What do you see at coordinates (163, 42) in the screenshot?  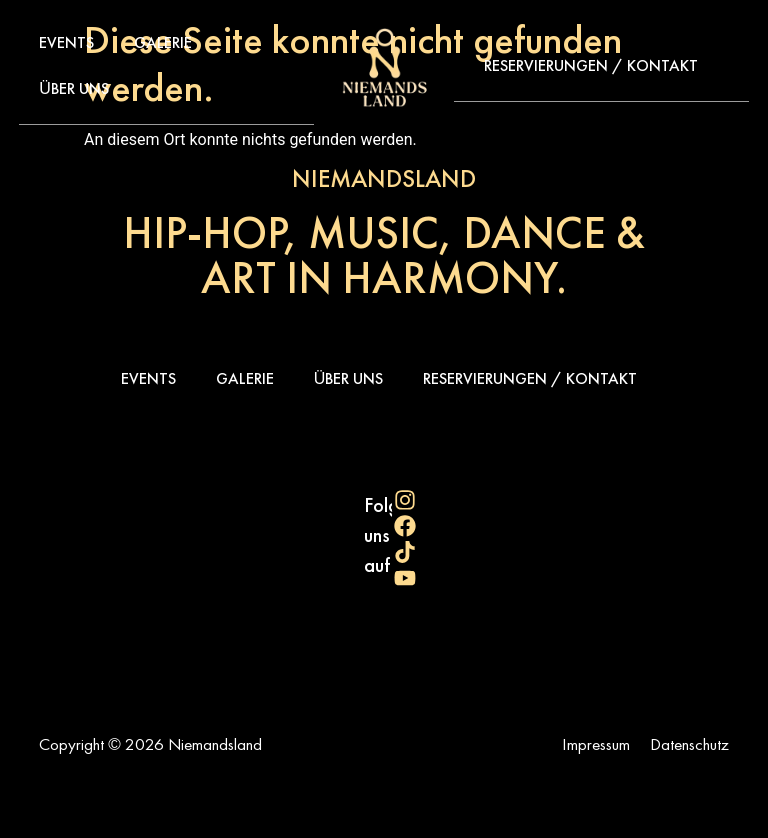 I see `Galerie` at bounding box center [163, 42].